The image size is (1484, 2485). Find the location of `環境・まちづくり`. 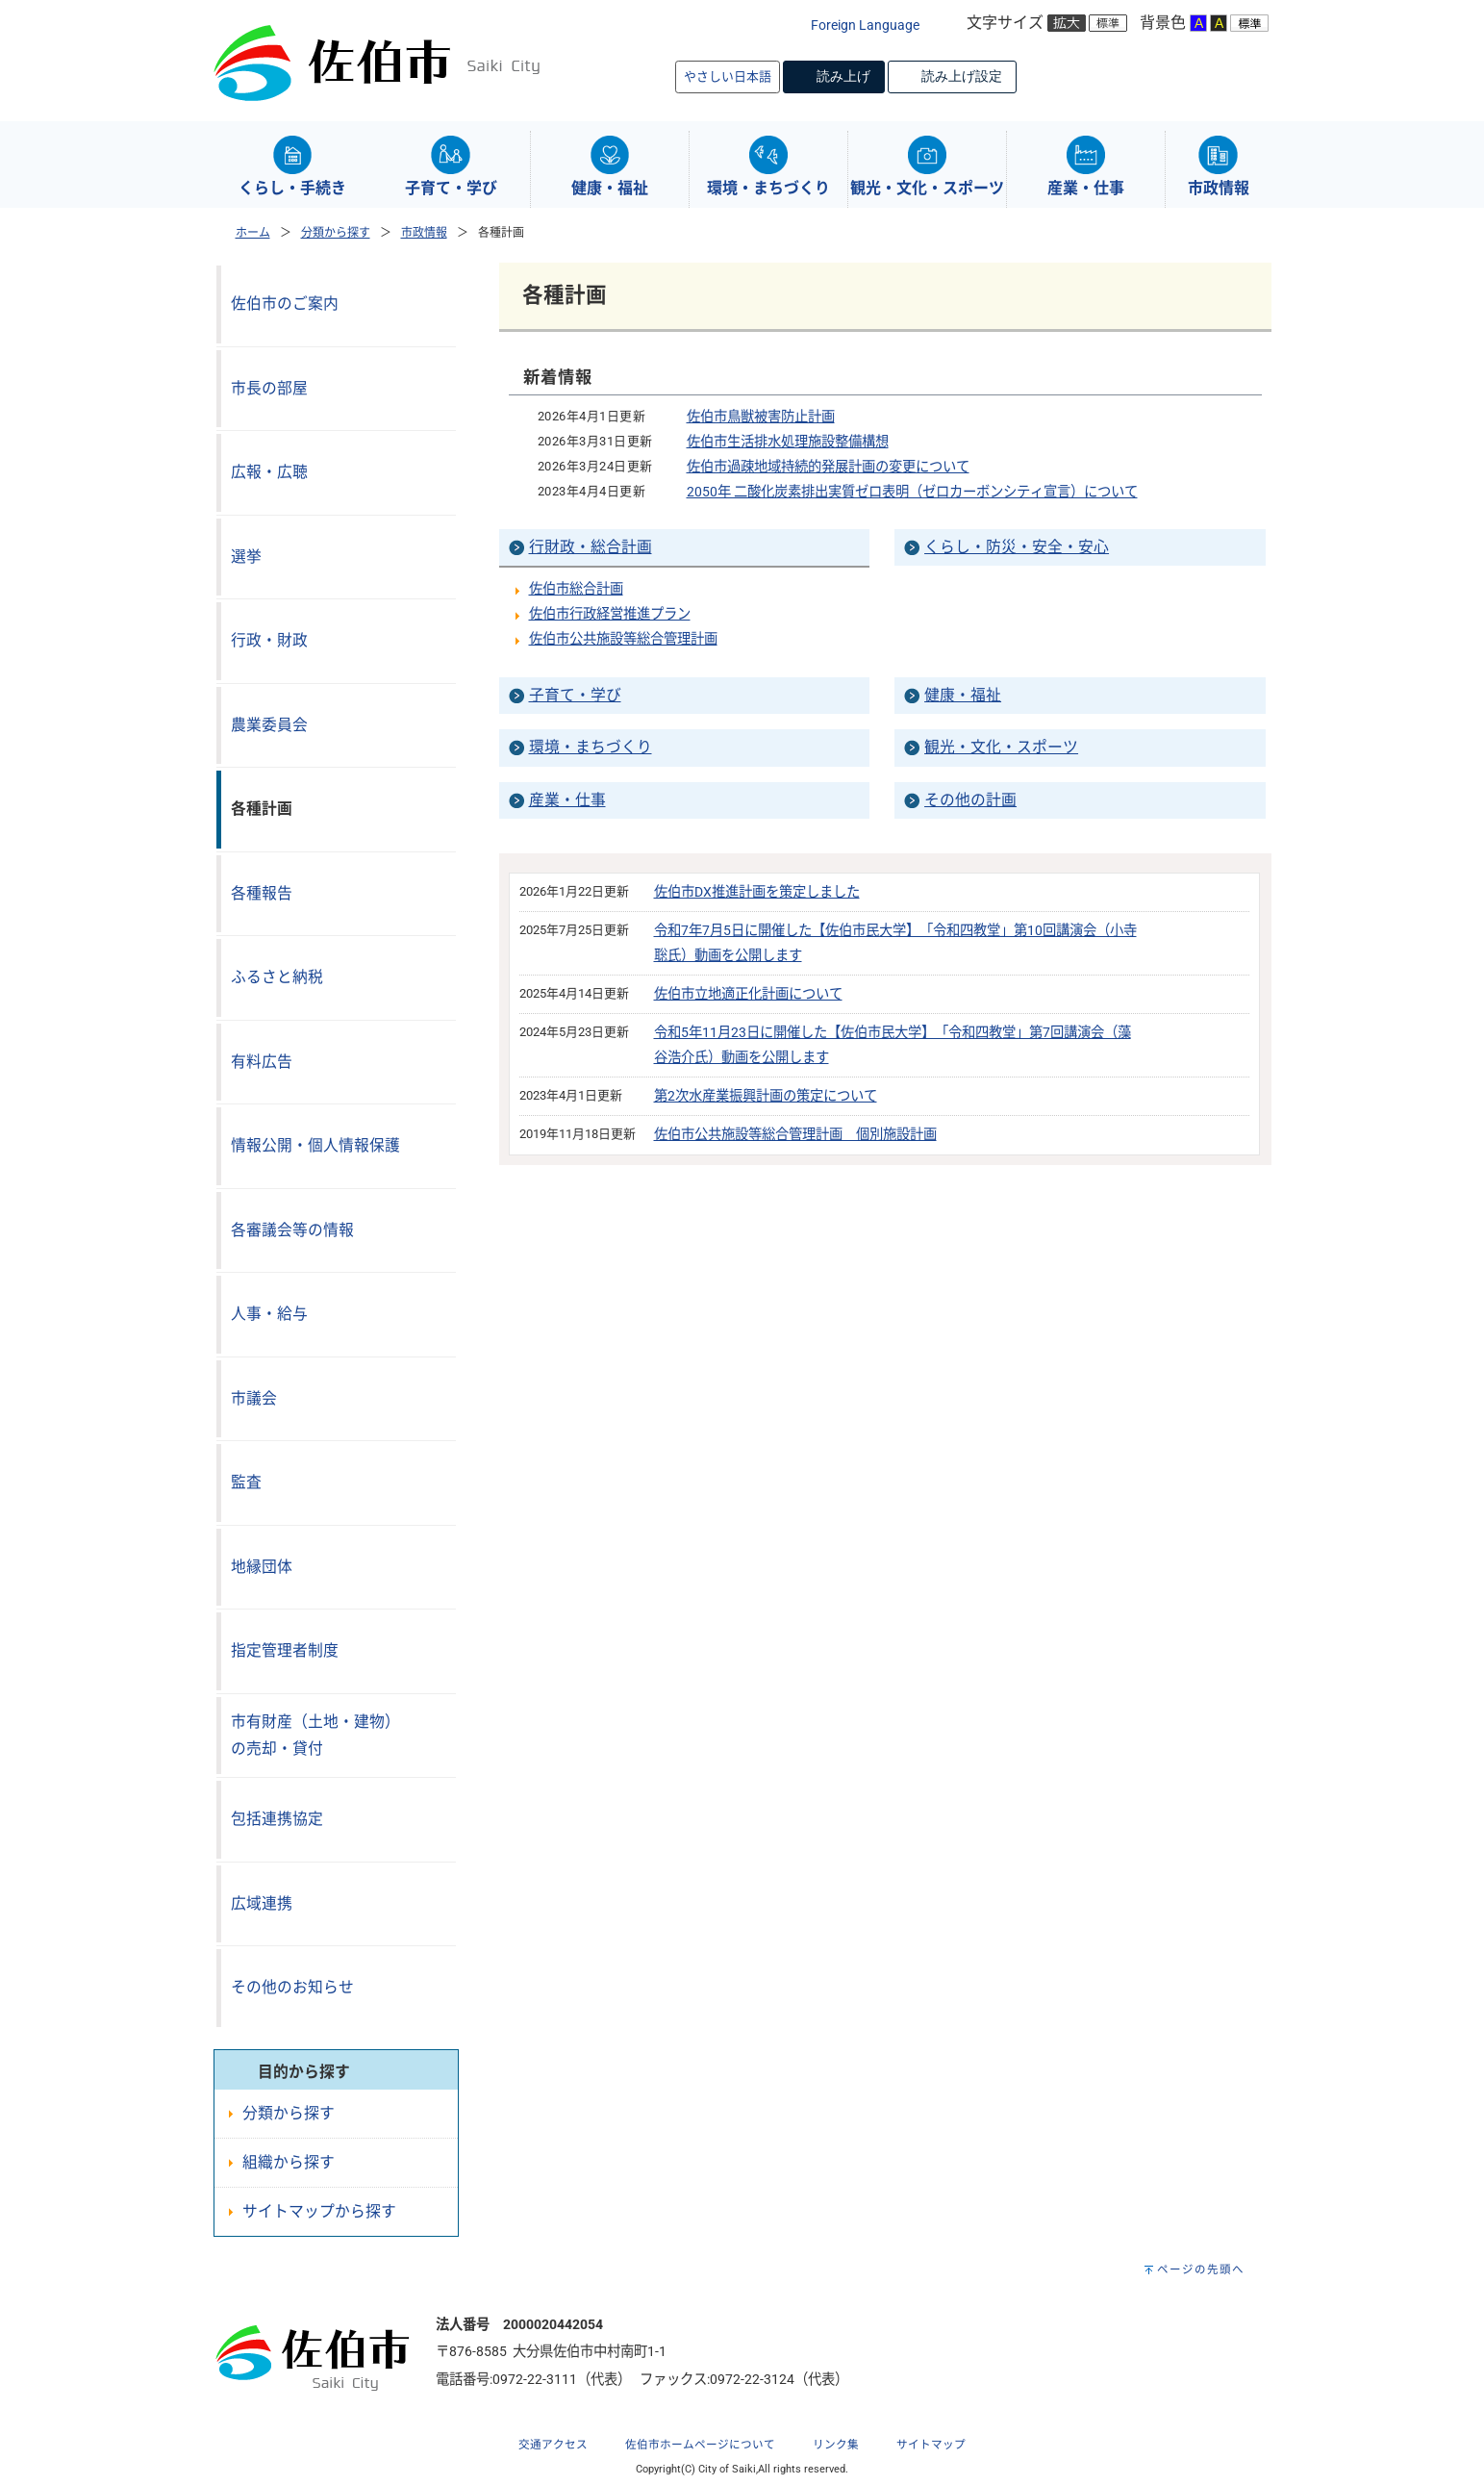

環境・まちづくり is located at coordinates (590, 747).